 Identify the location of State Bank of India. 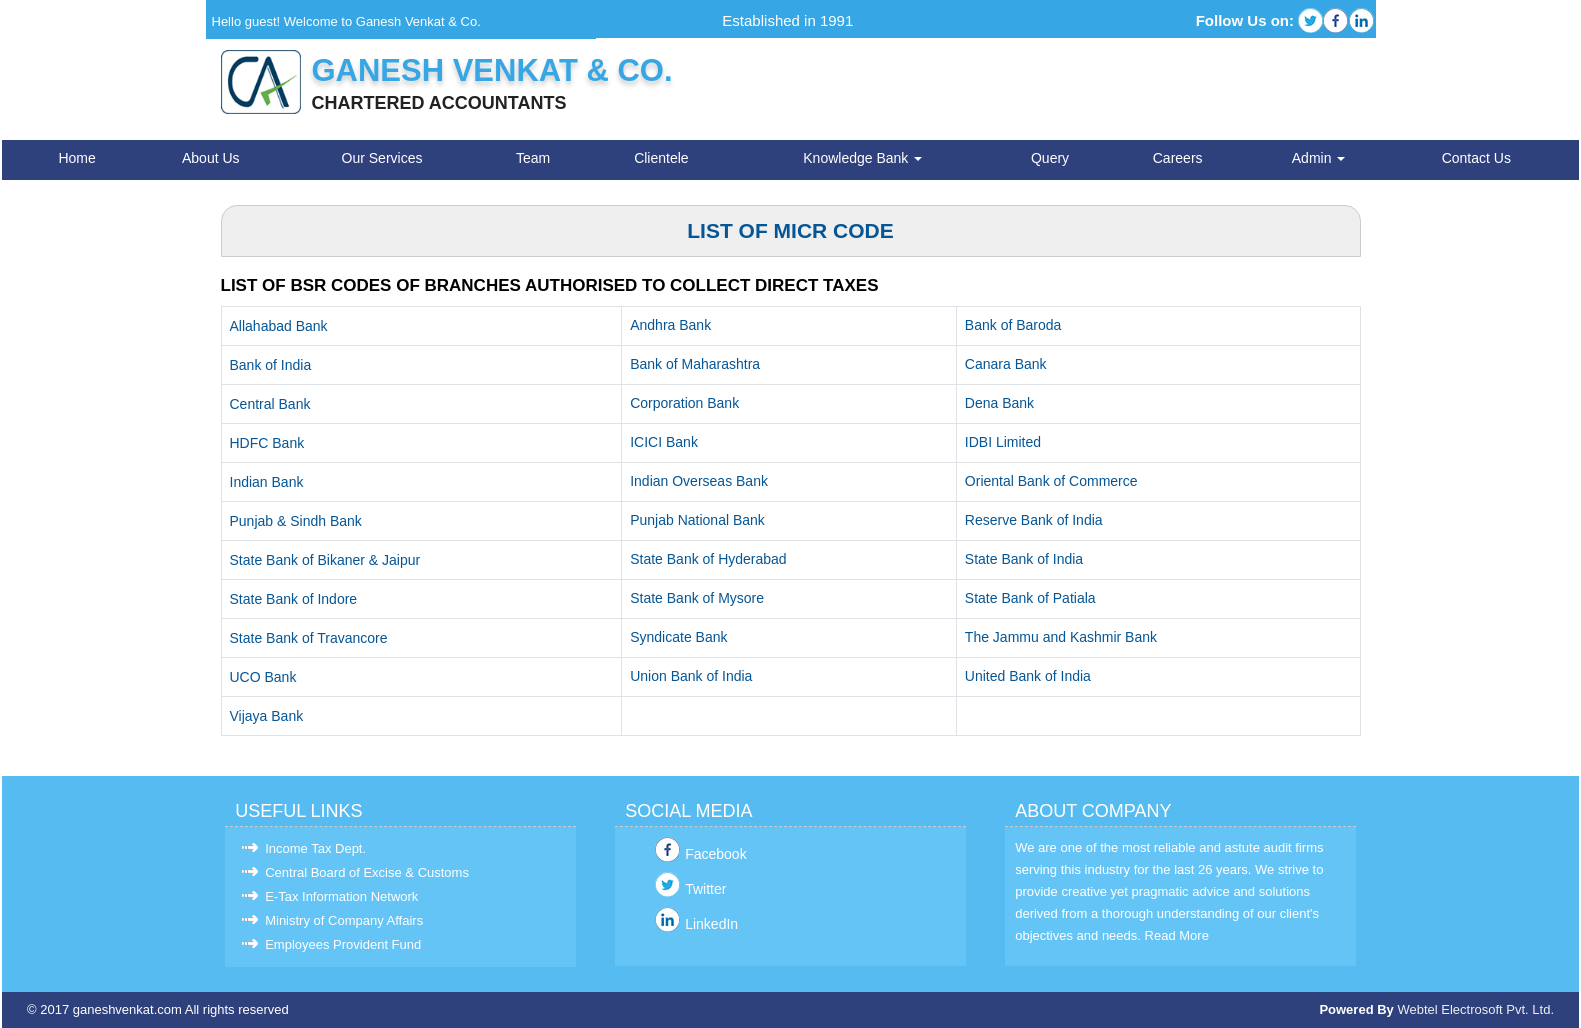
(1024, 559).